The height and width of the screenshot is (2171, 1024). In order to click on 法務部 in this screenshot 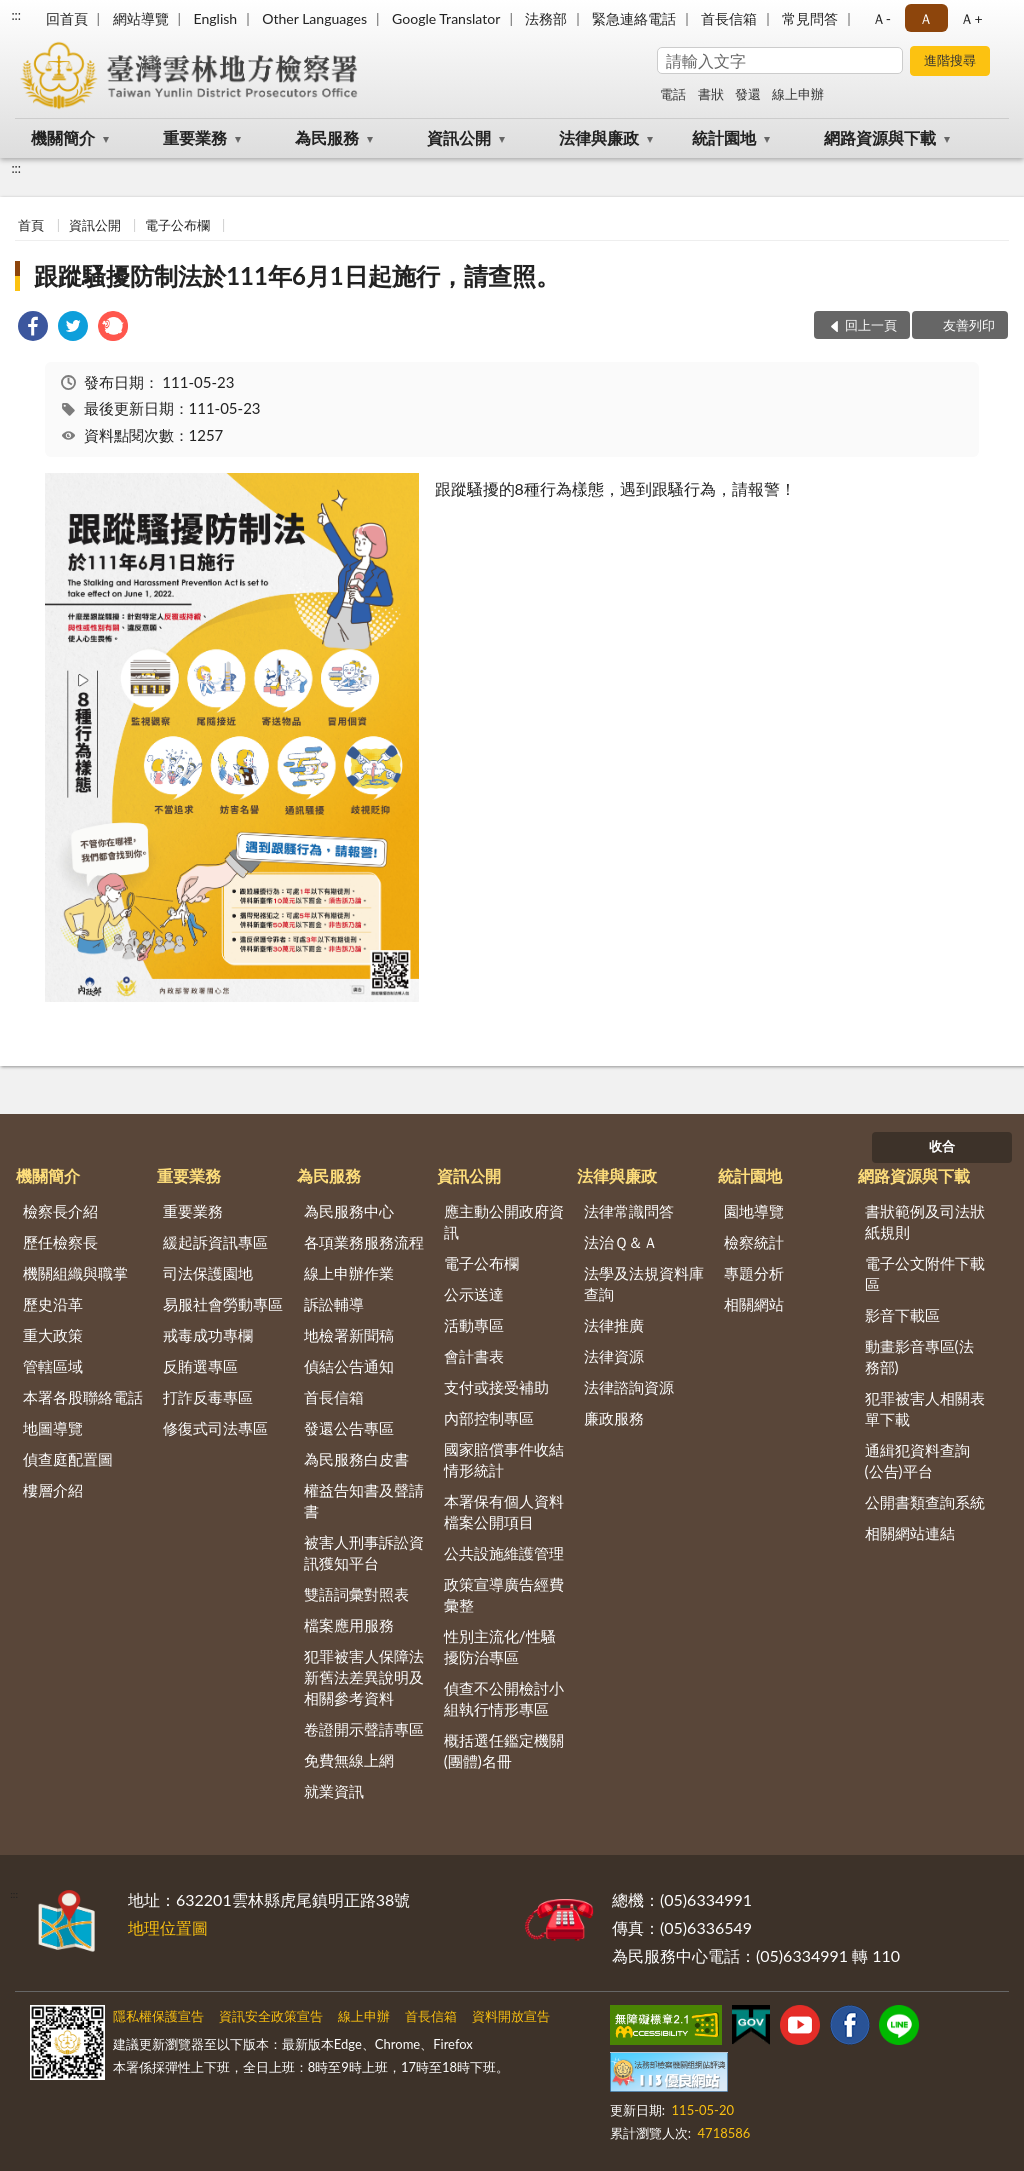, I will do `click(546, 18)`.